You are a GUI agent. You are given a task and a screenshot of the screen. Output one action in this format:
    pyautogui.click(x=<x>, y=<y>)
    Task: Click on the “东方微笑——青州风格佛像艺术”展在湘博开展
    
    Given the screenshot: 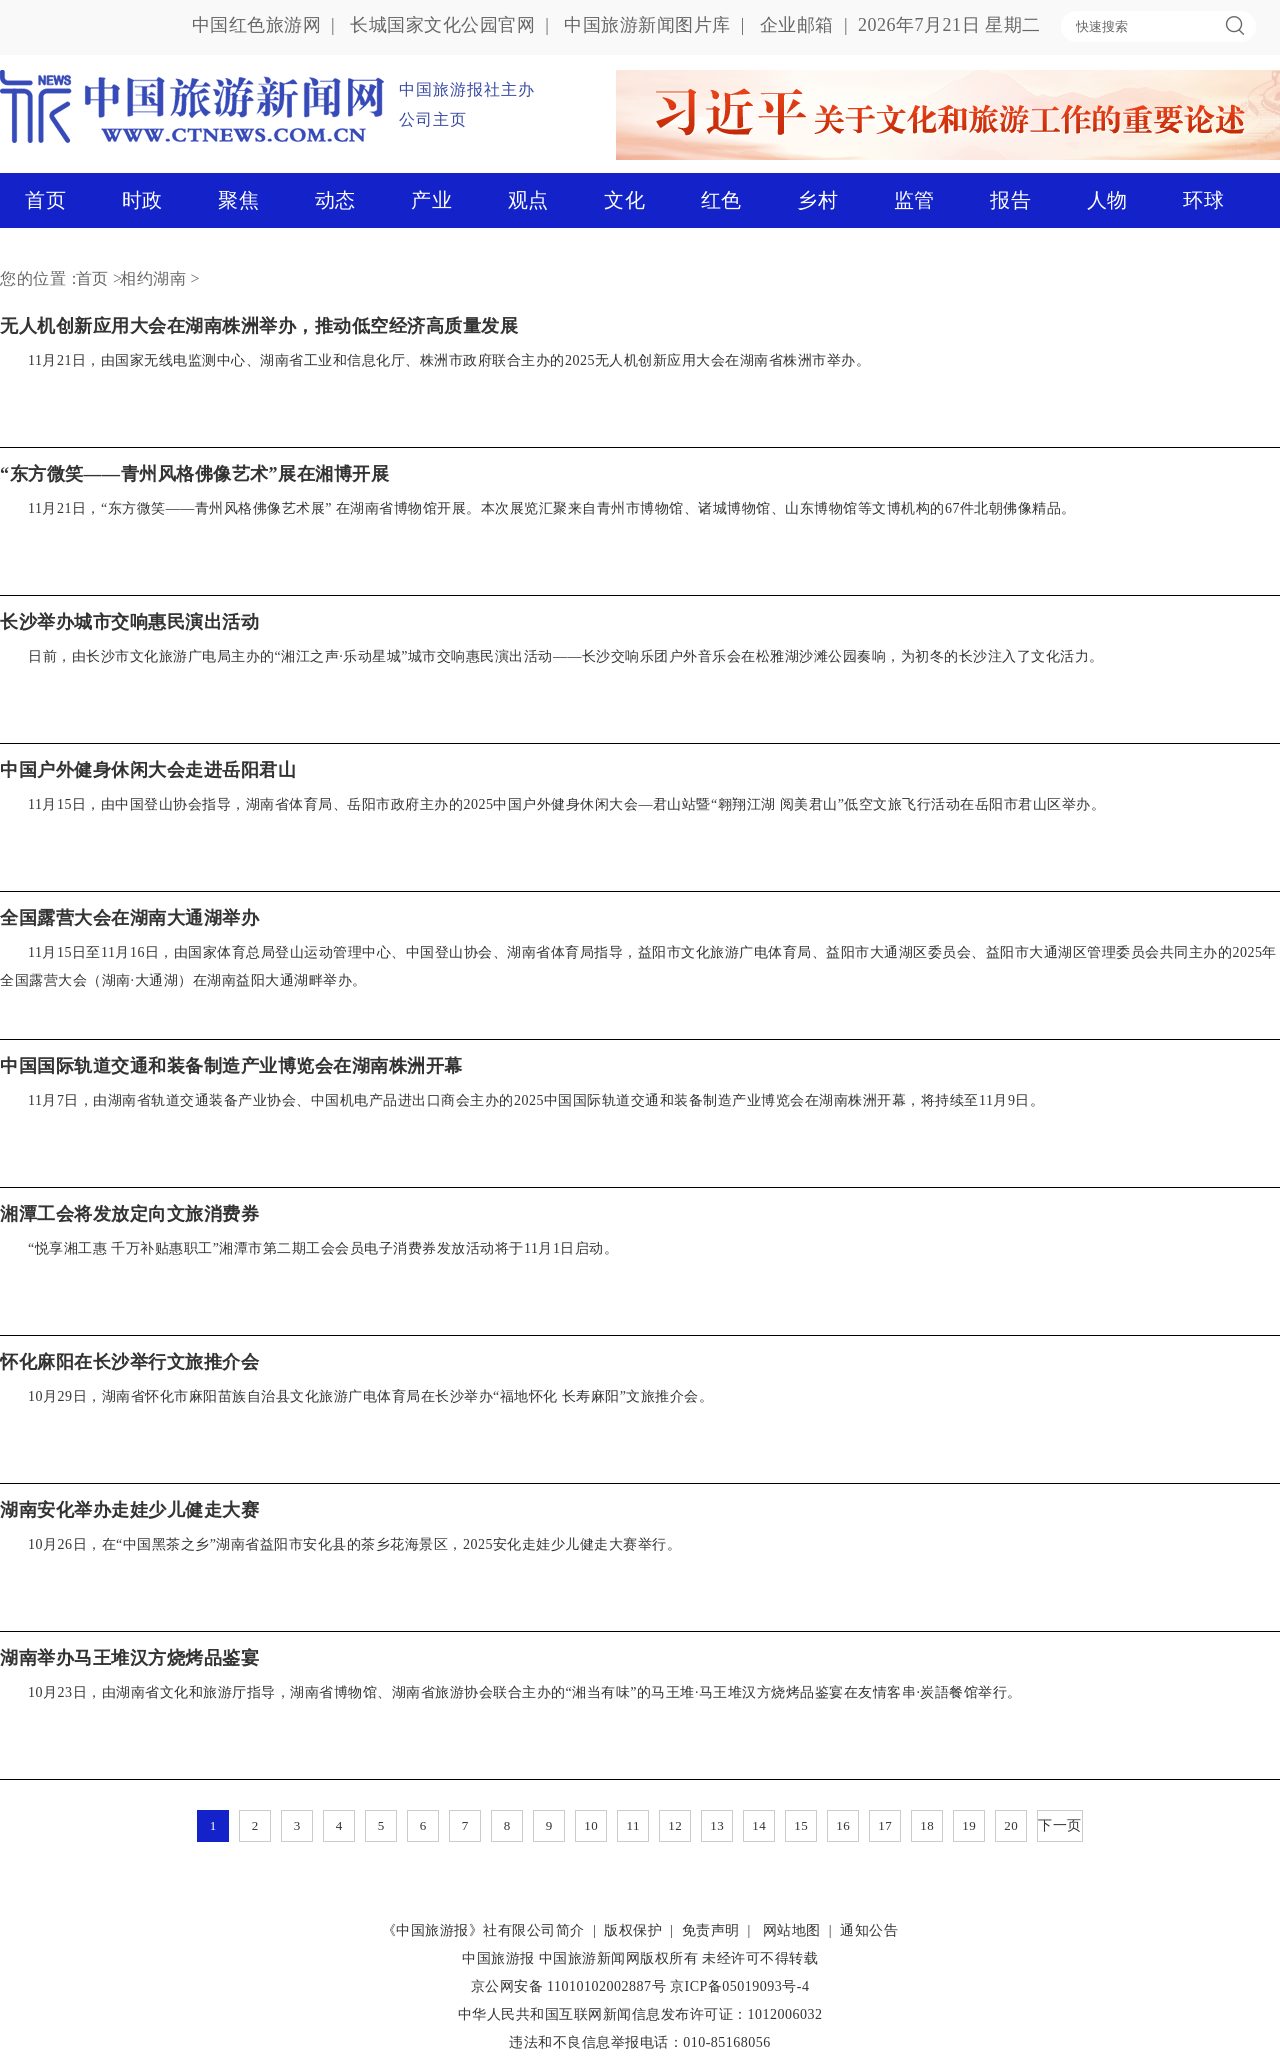 What is the action you would take?
    pyautogui.click(x=194, y=474)
    